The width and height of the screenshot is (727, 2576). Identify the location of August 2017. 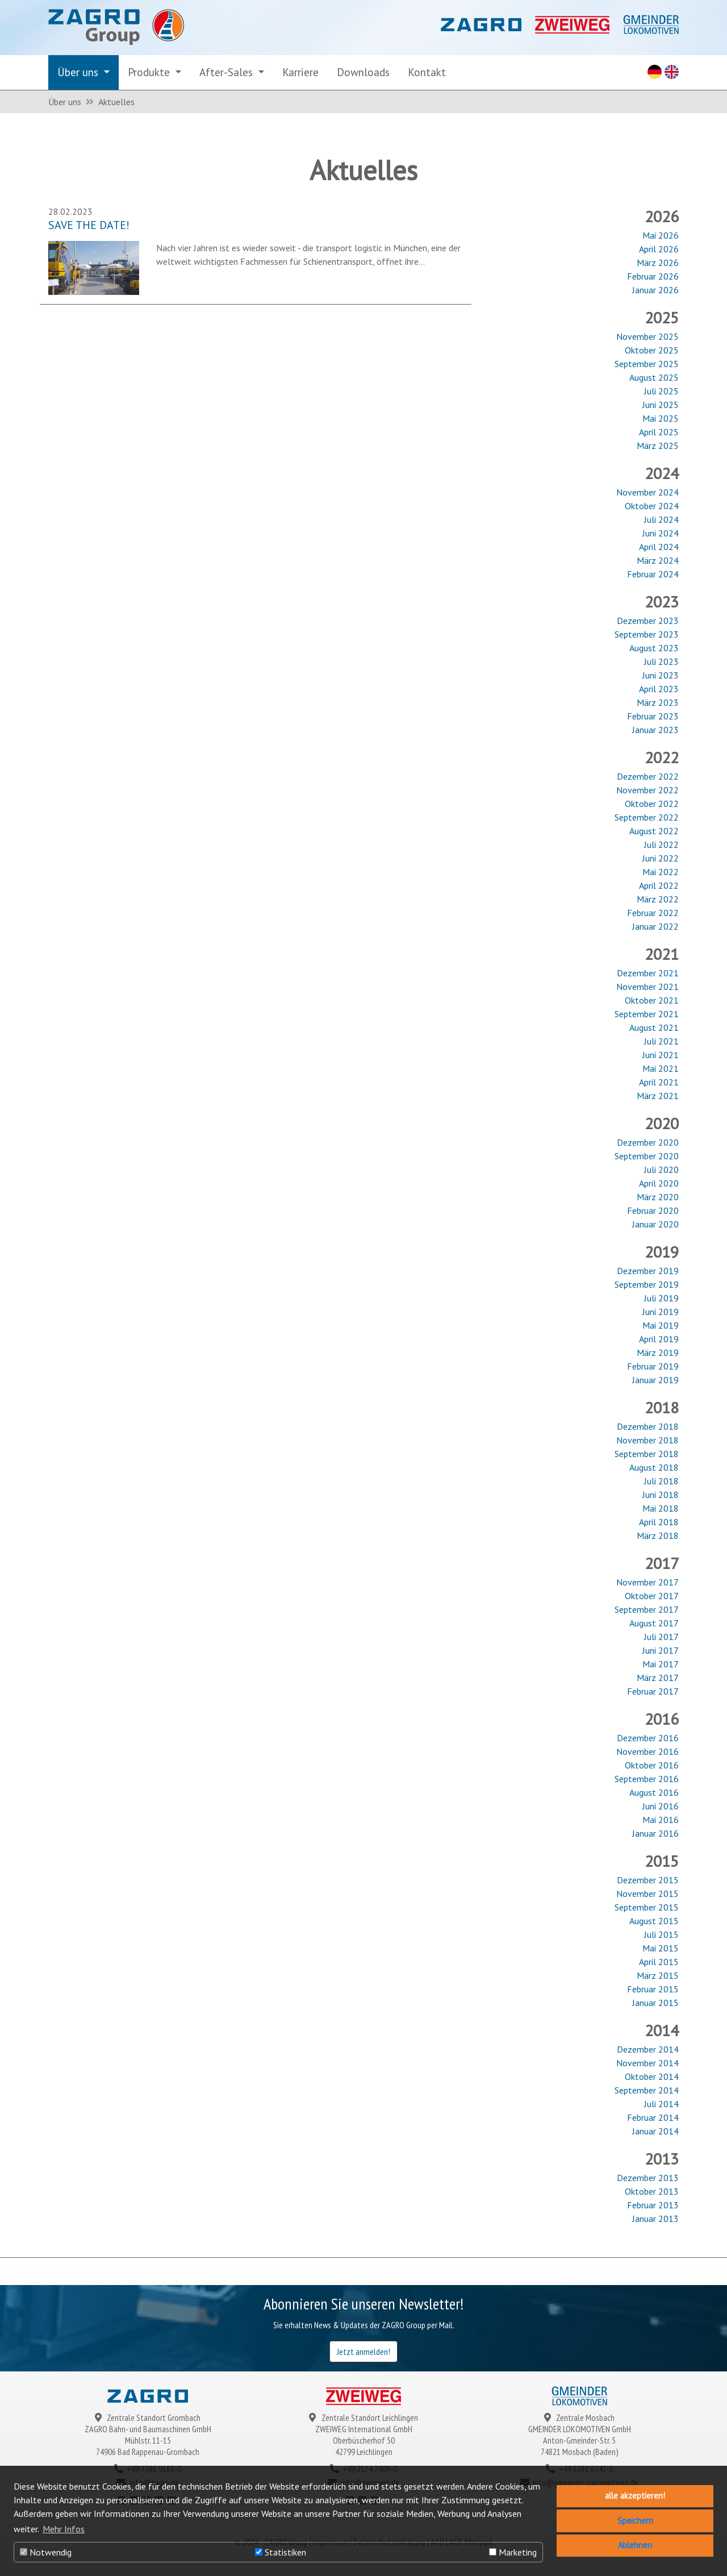
(654, 1623).